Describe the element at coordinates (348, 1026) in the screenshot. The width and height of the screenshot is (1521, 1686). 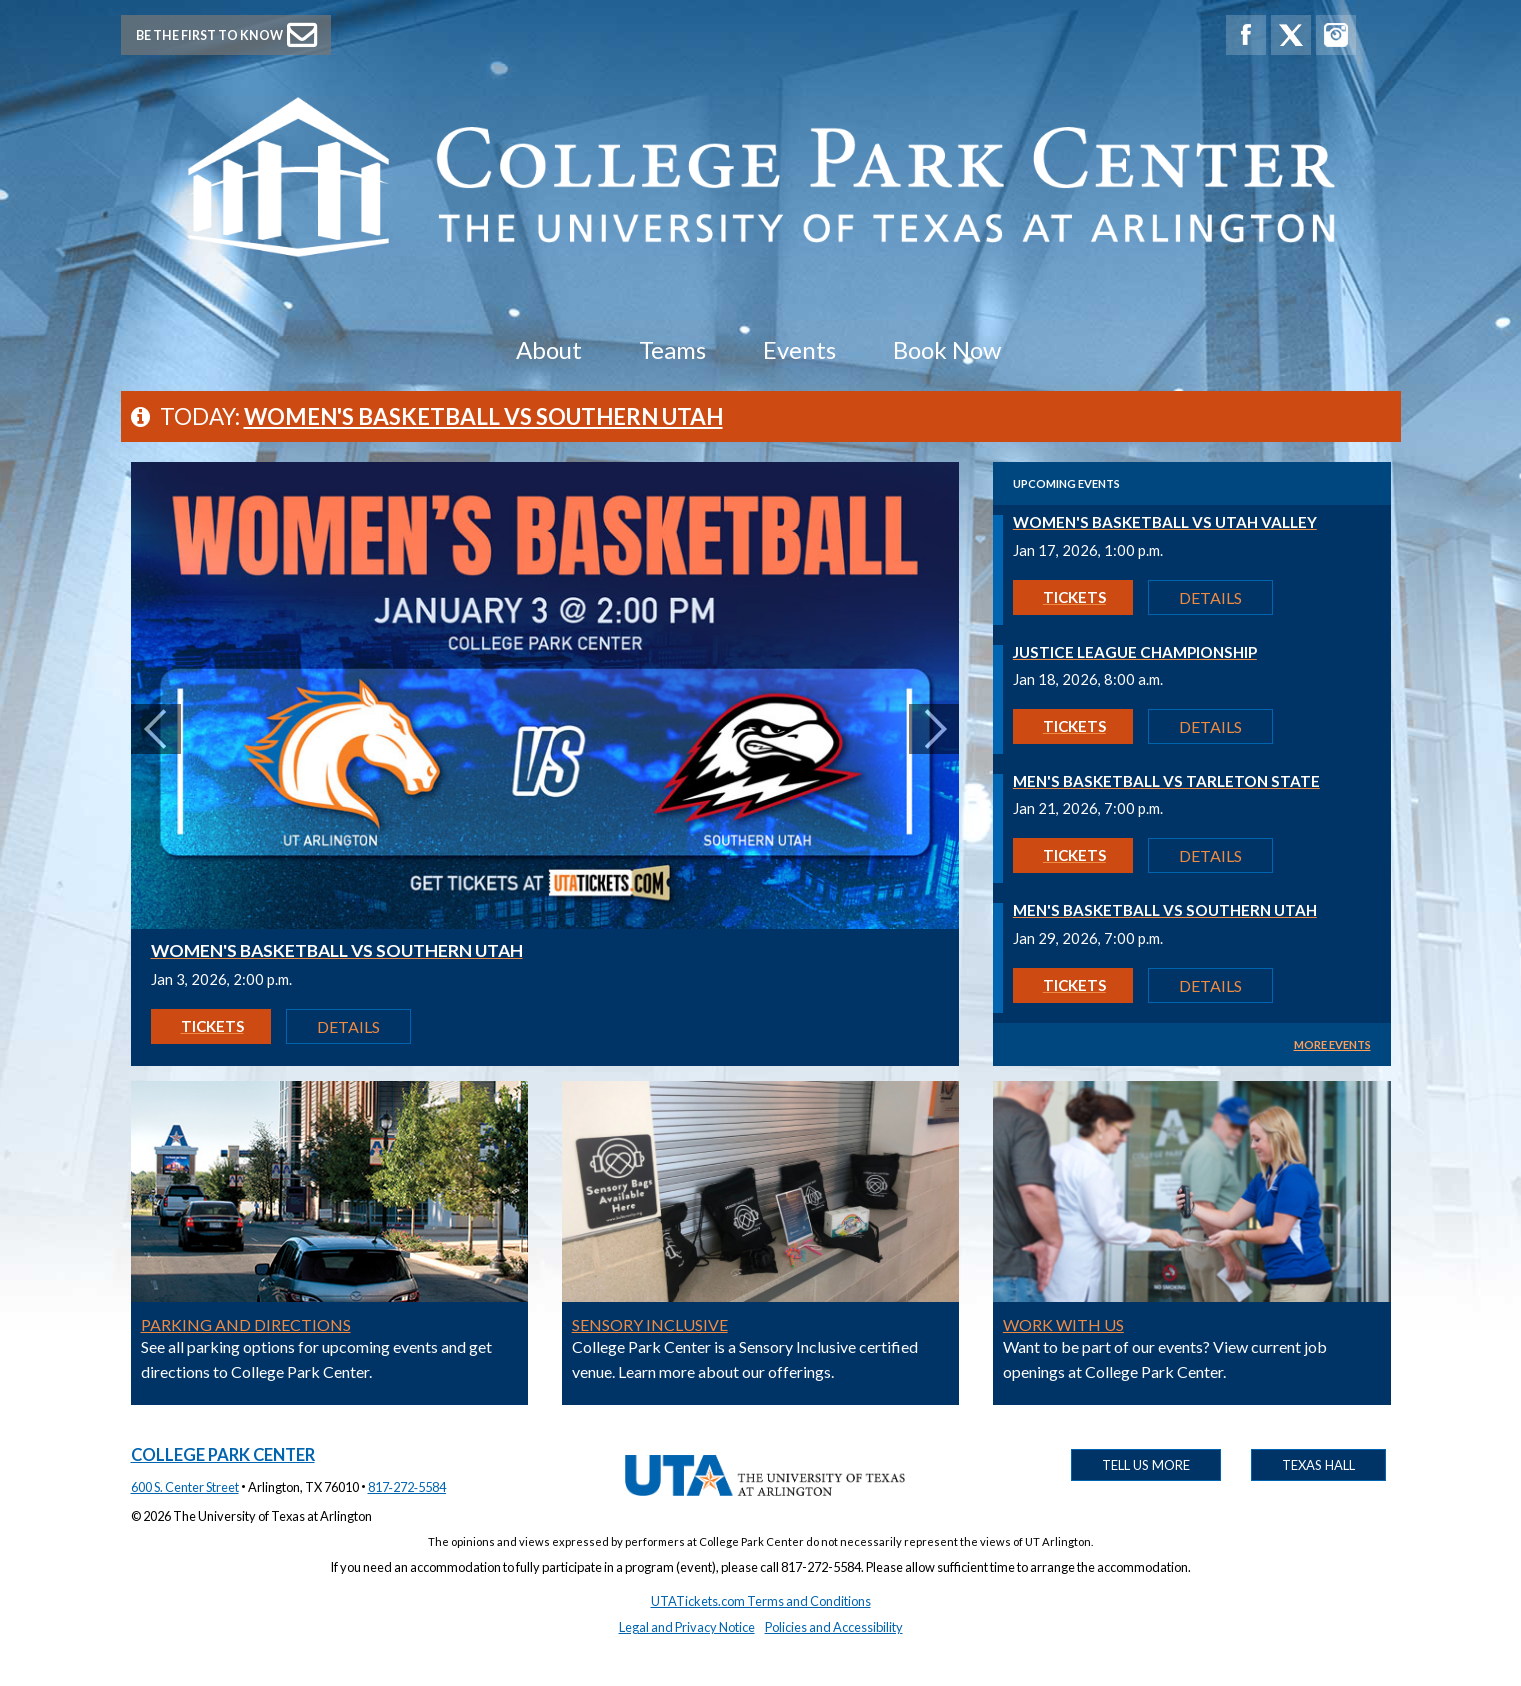
I see `Details` at that location.